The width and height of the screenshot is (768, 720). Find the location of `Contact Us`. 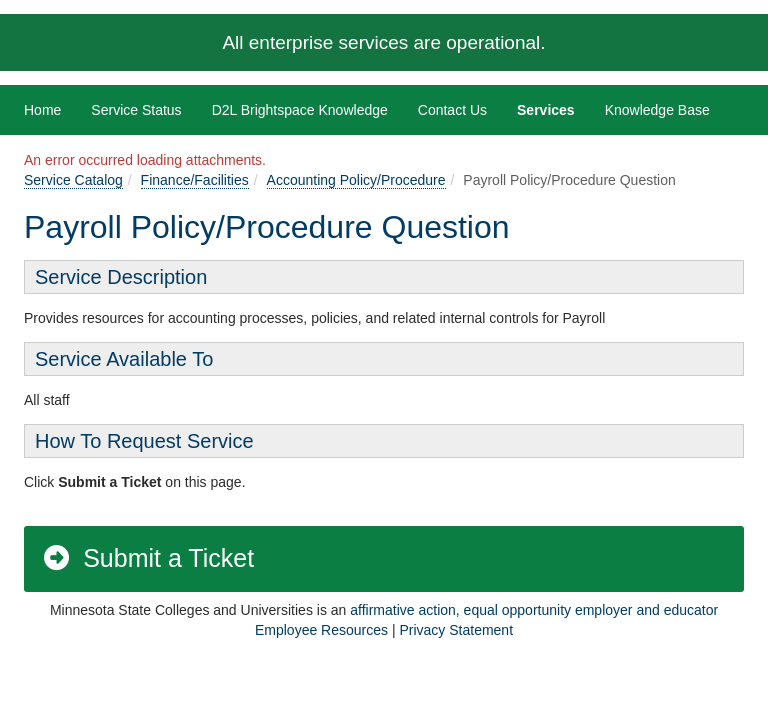

Contact Us is located at coordinates (452, 110).